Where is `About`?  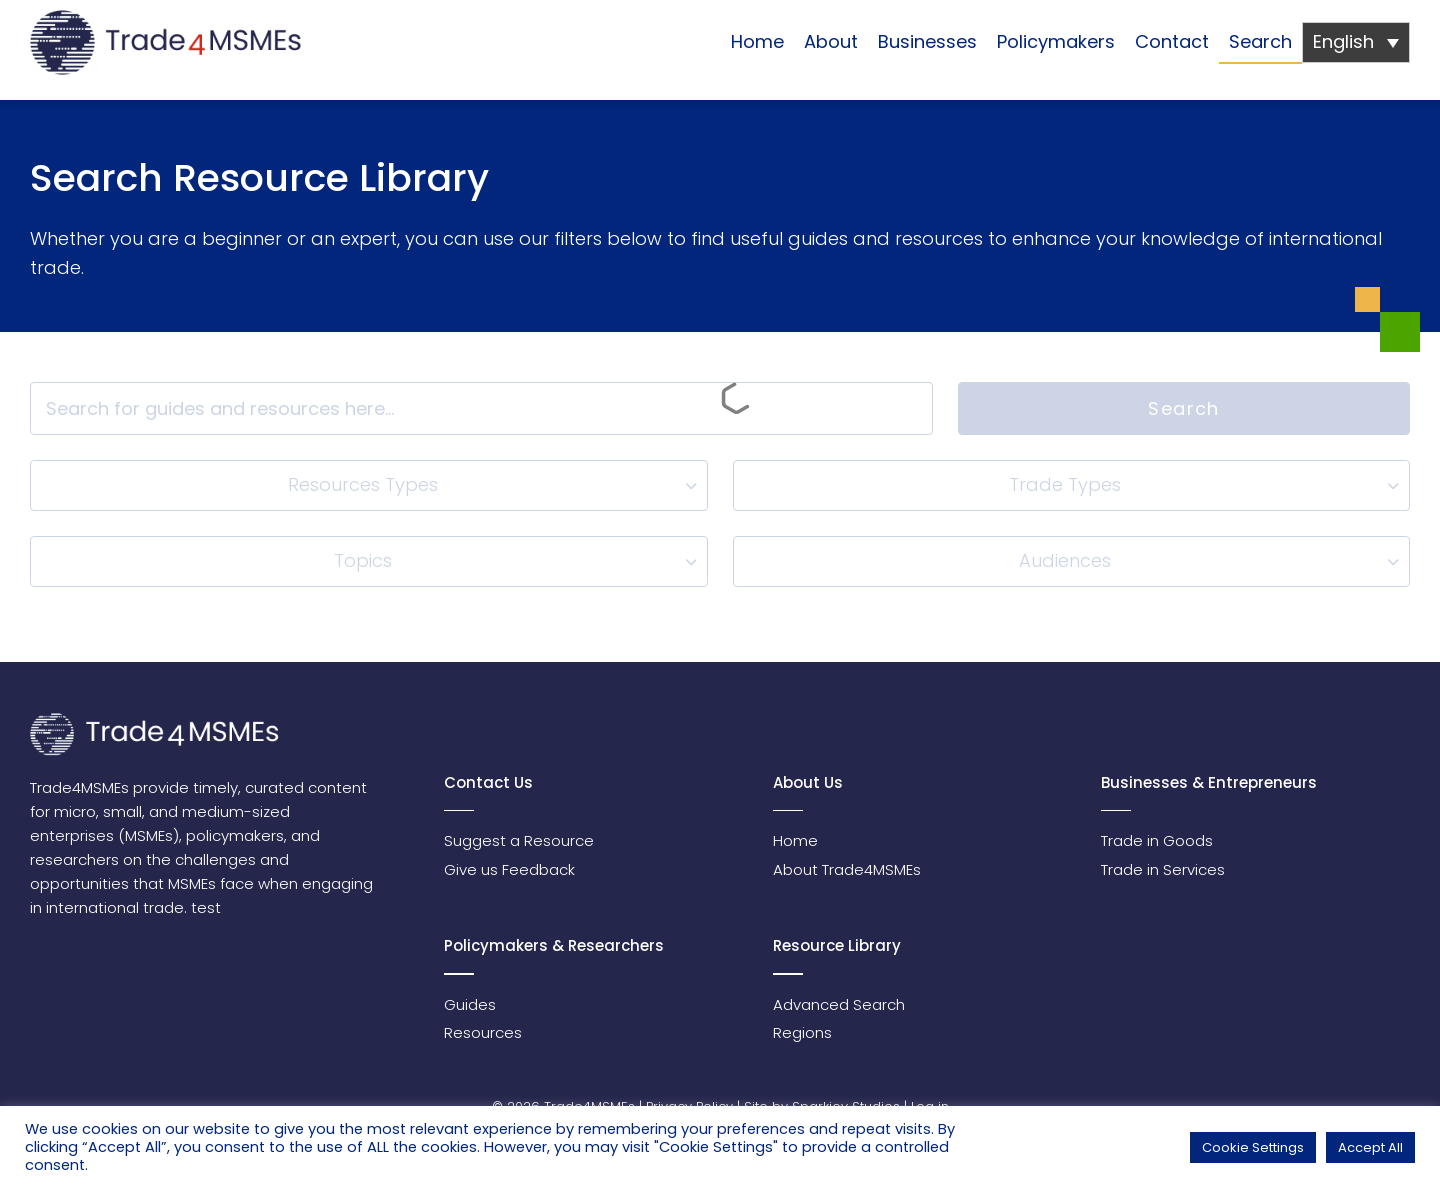
About is located at coordinates (831, 41).